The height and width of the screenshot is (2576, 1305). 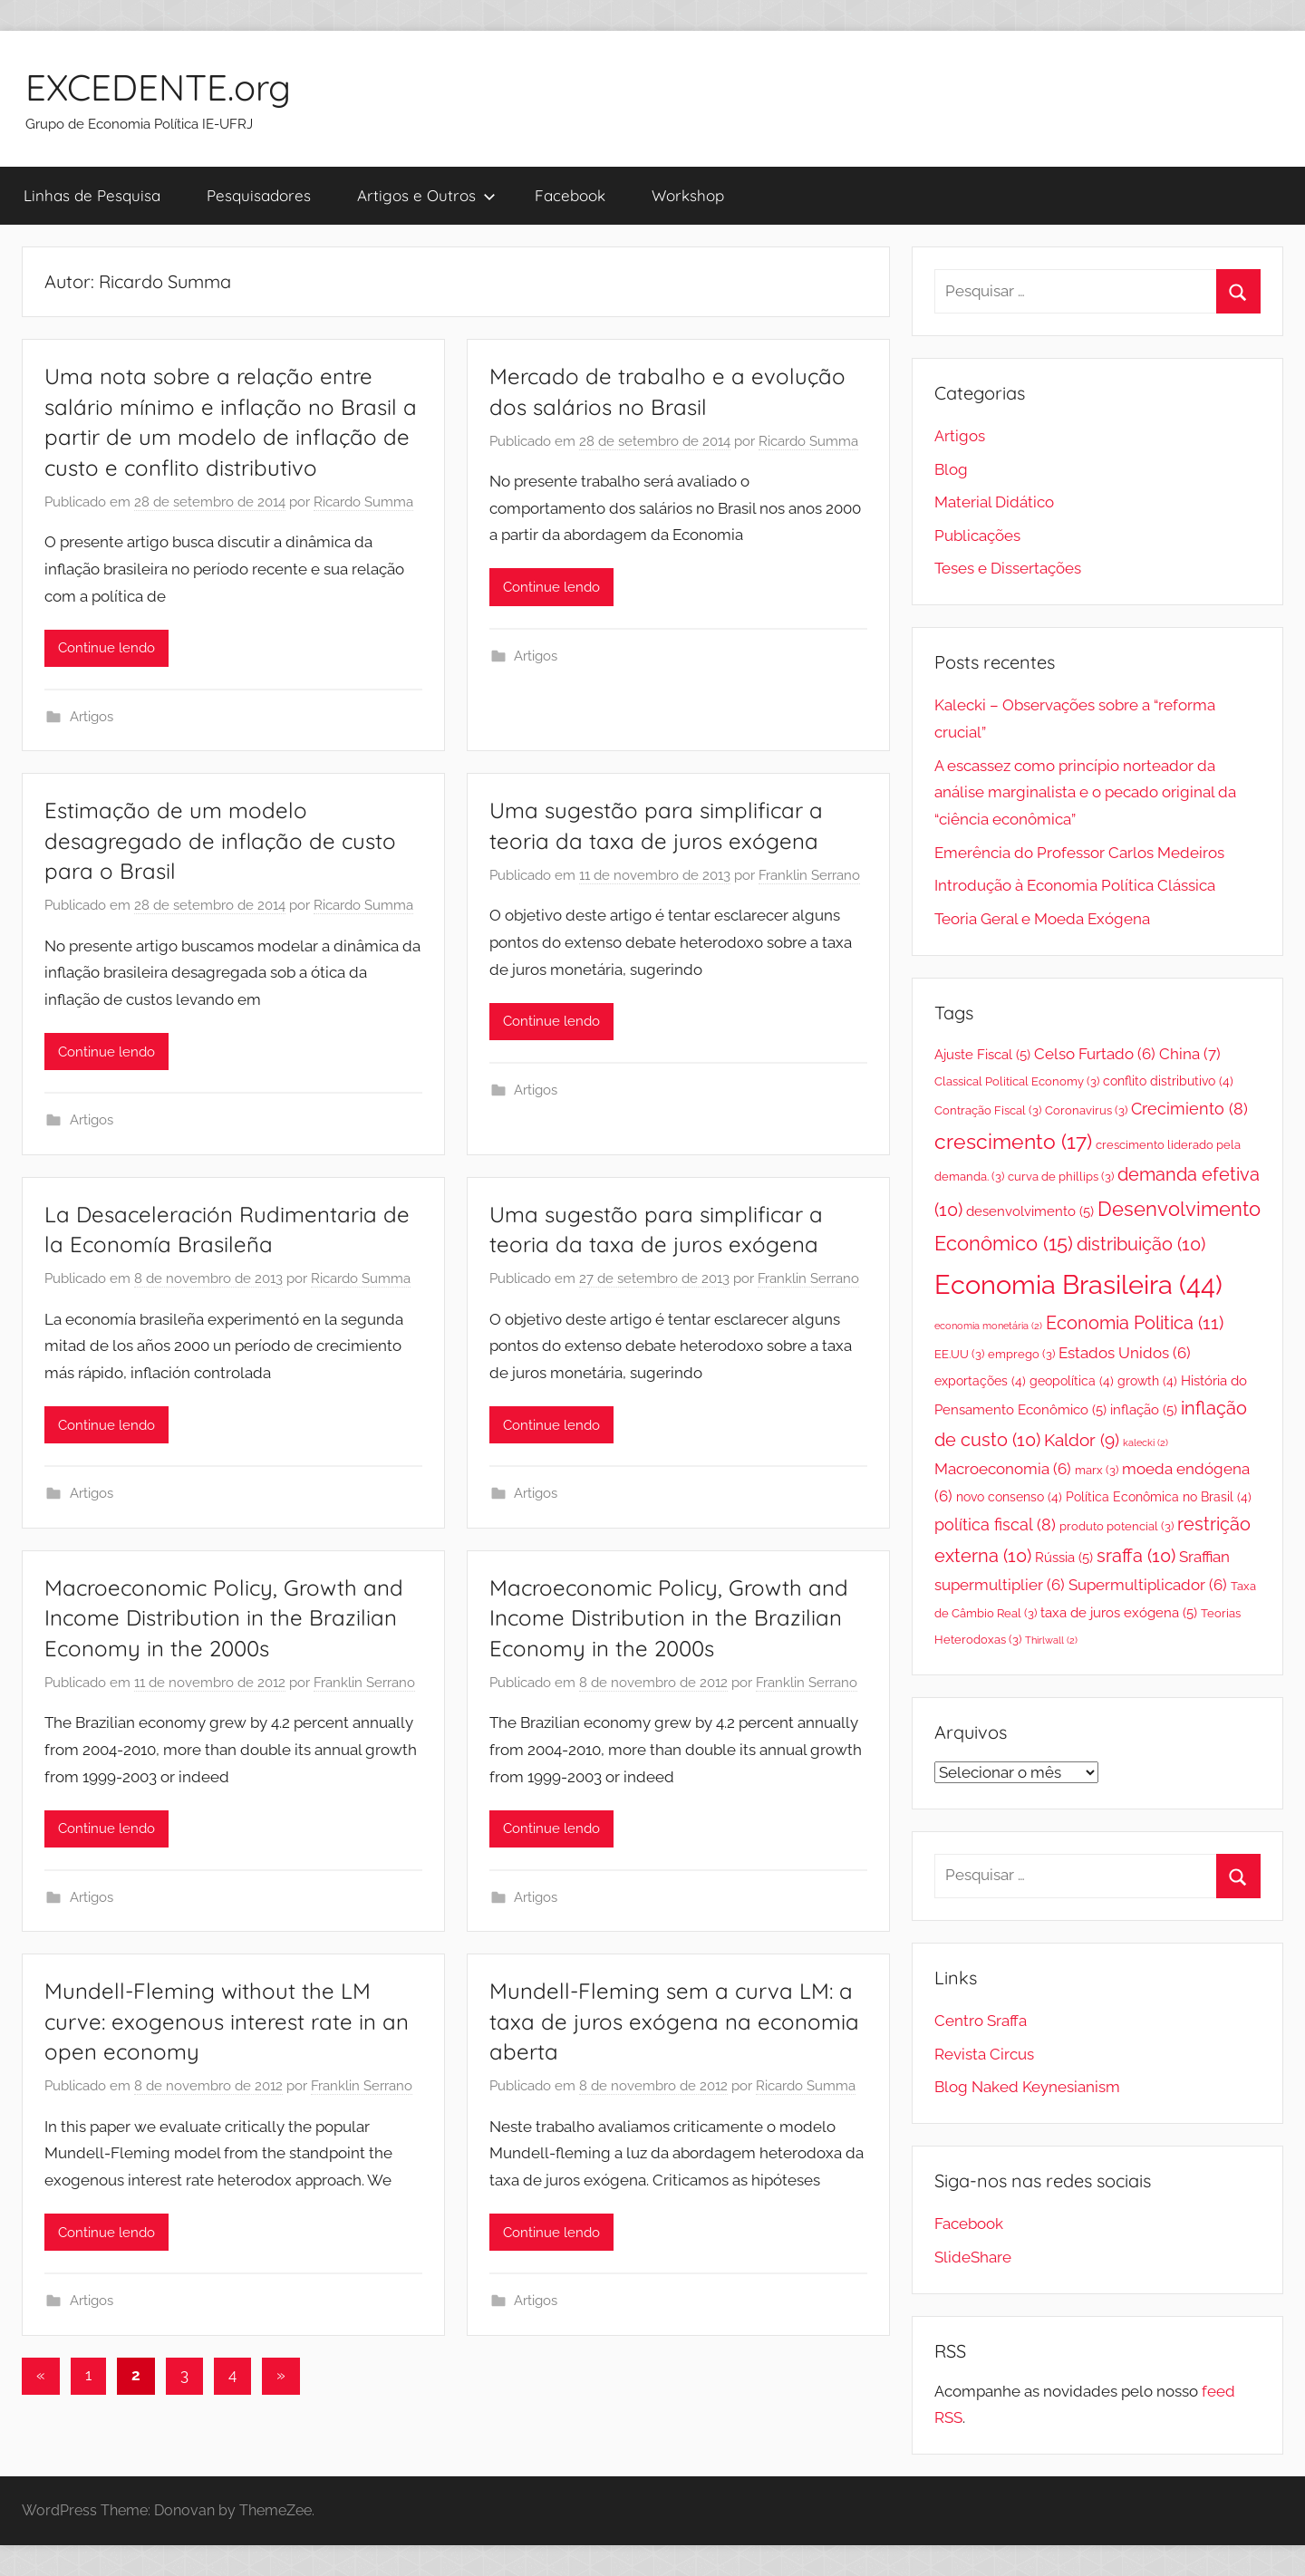 What do you see at coordinates (1078, 1284) in the screenshot?
I see `Economia Brasileira [Economia Brasileira (44 itens)]` at bounding box center [1078, 1284].